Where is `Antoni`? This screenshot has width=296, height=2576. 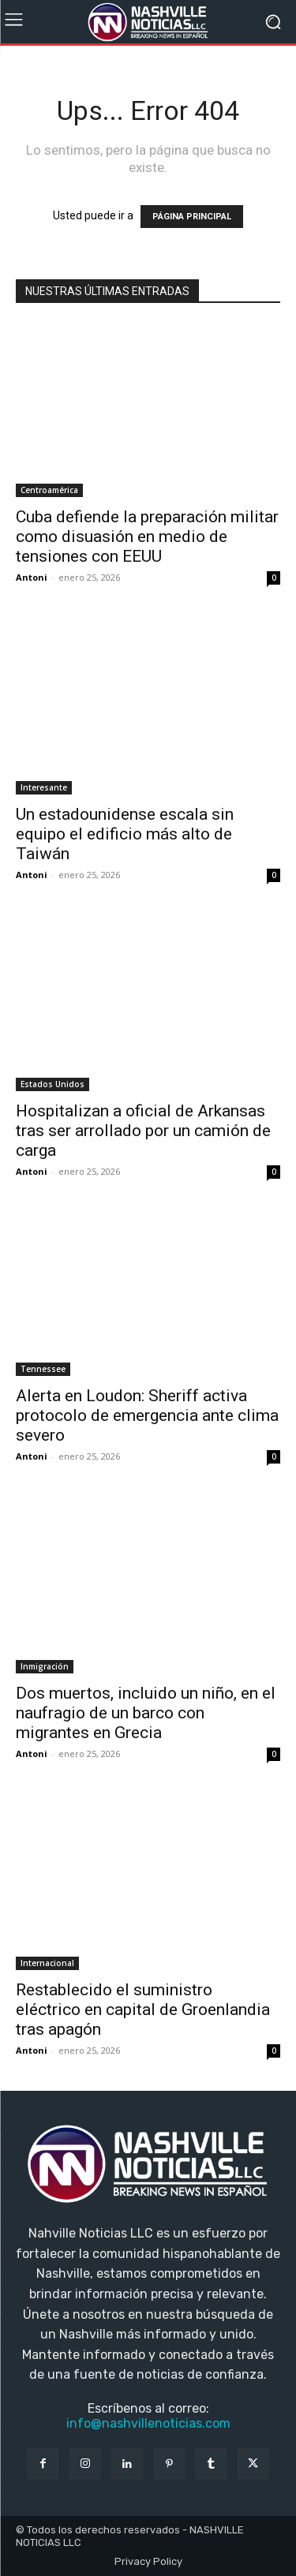 Antoni is located at coordinates (31, 577).